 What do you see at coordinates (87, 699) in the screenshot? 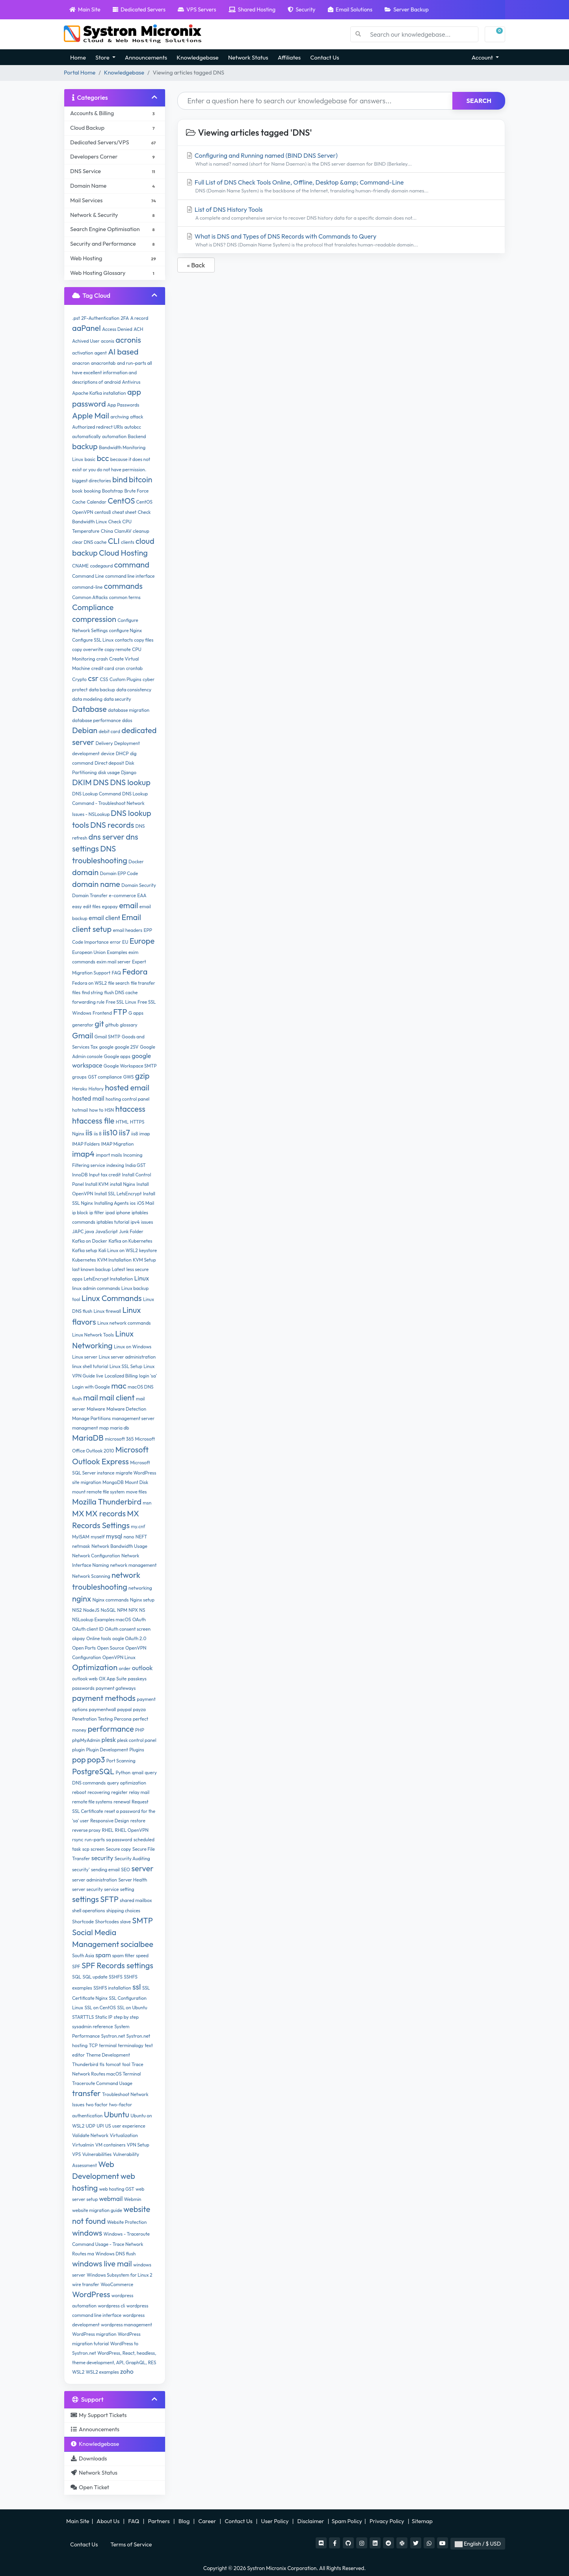
I see `data modeling` at bounding box center [87, 699].